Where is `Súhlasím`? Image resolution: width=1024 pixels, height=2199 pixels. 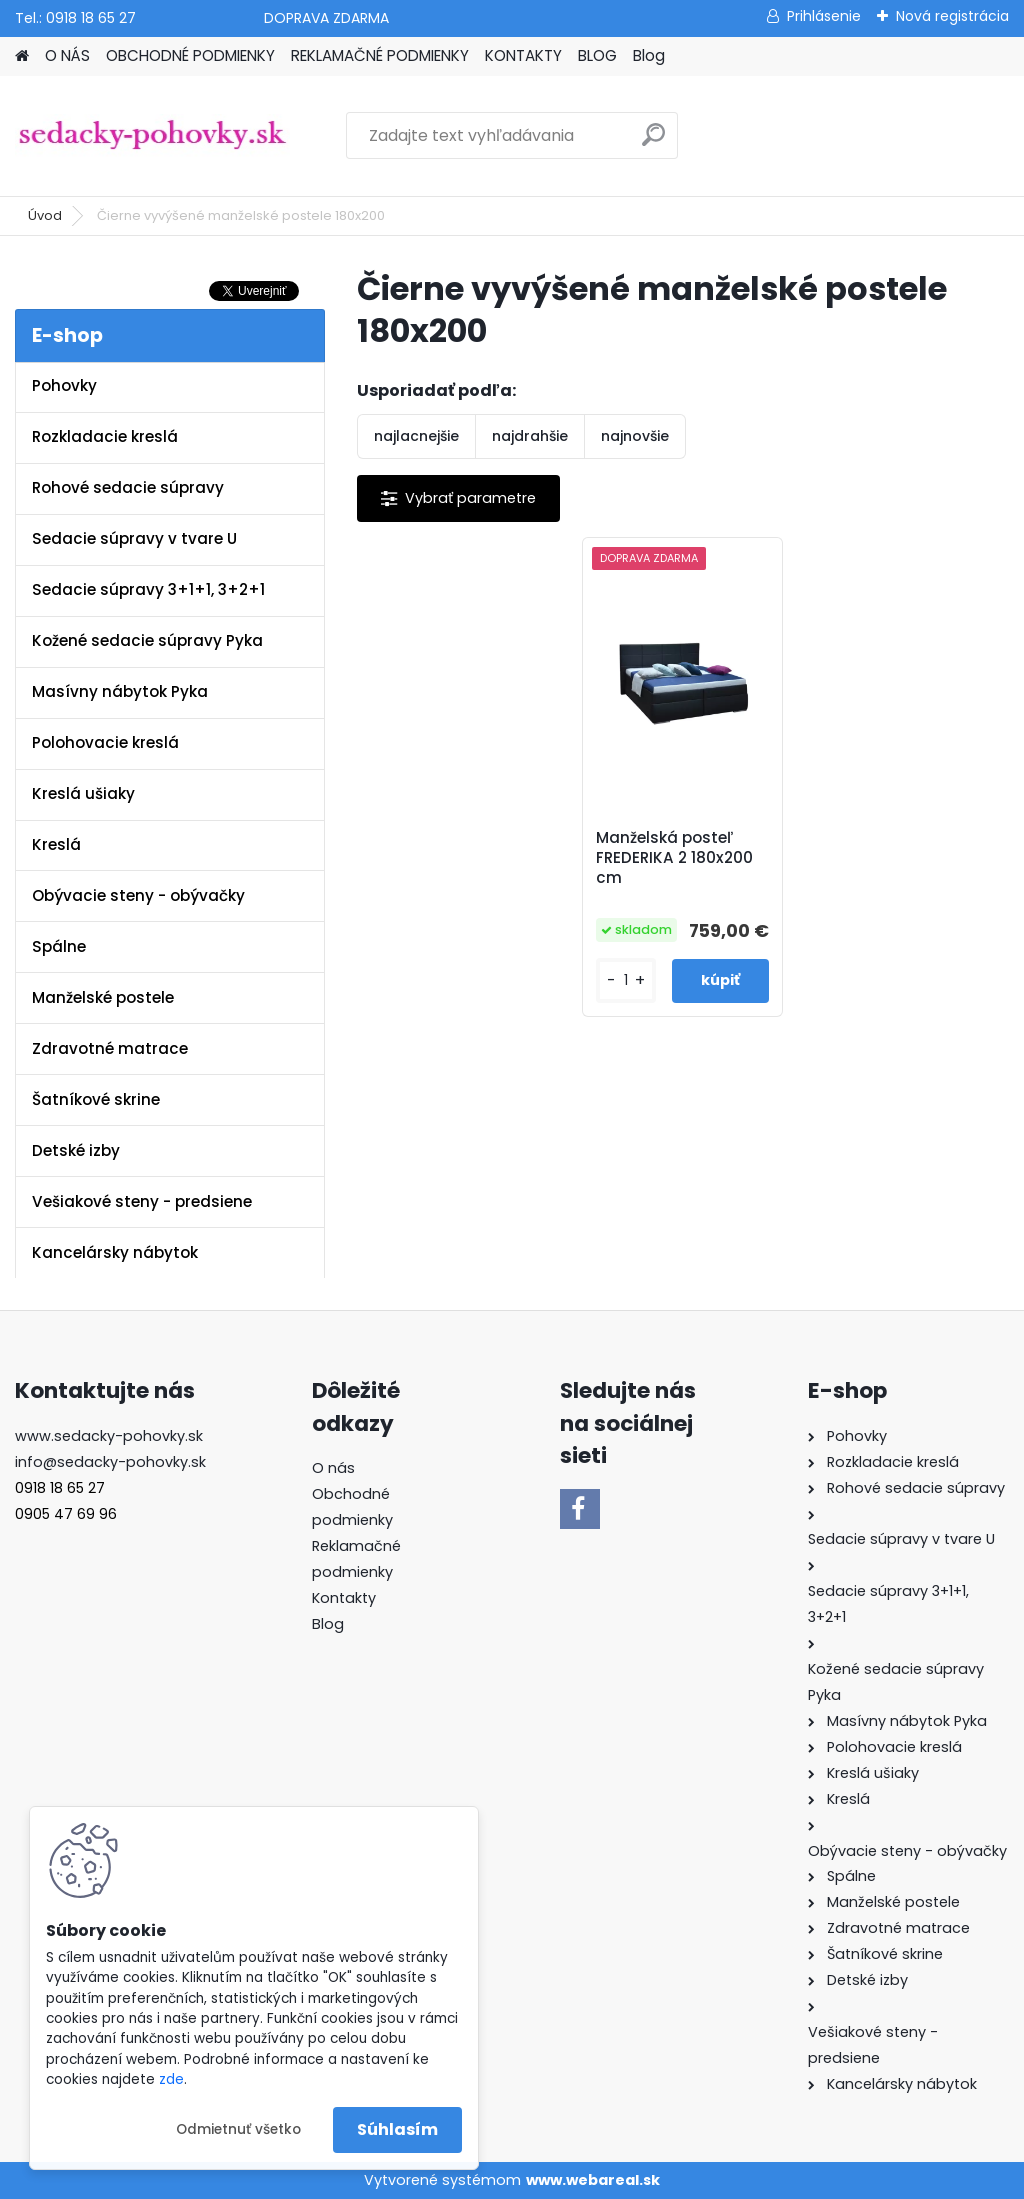
Súhlasím is located at coordinates (397, 2129).